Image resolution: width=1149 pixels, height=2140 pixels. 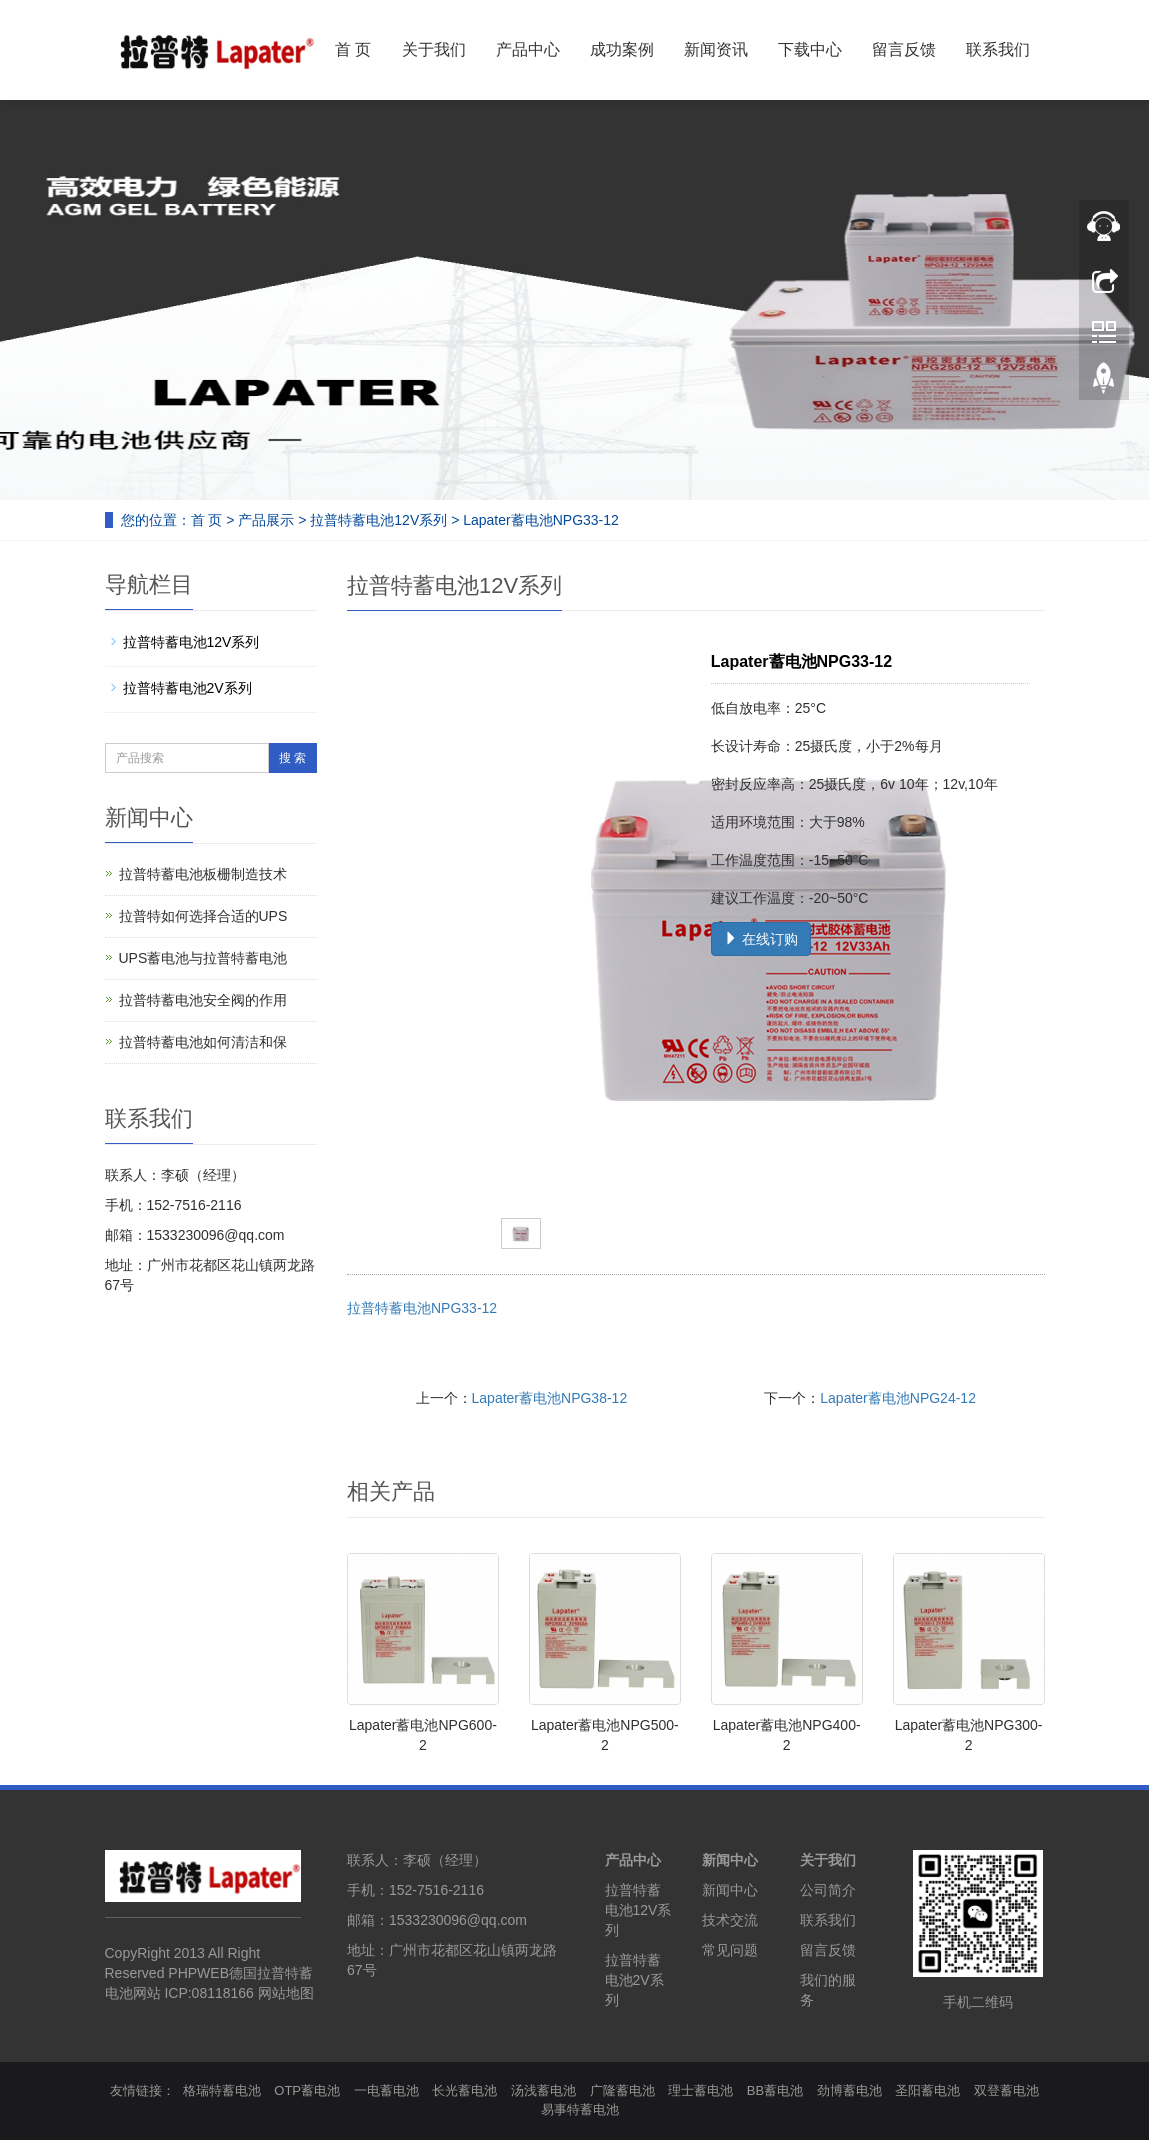 I want to click on Lapater蓄电池NPG38-12, so click(x=550, y=1398).